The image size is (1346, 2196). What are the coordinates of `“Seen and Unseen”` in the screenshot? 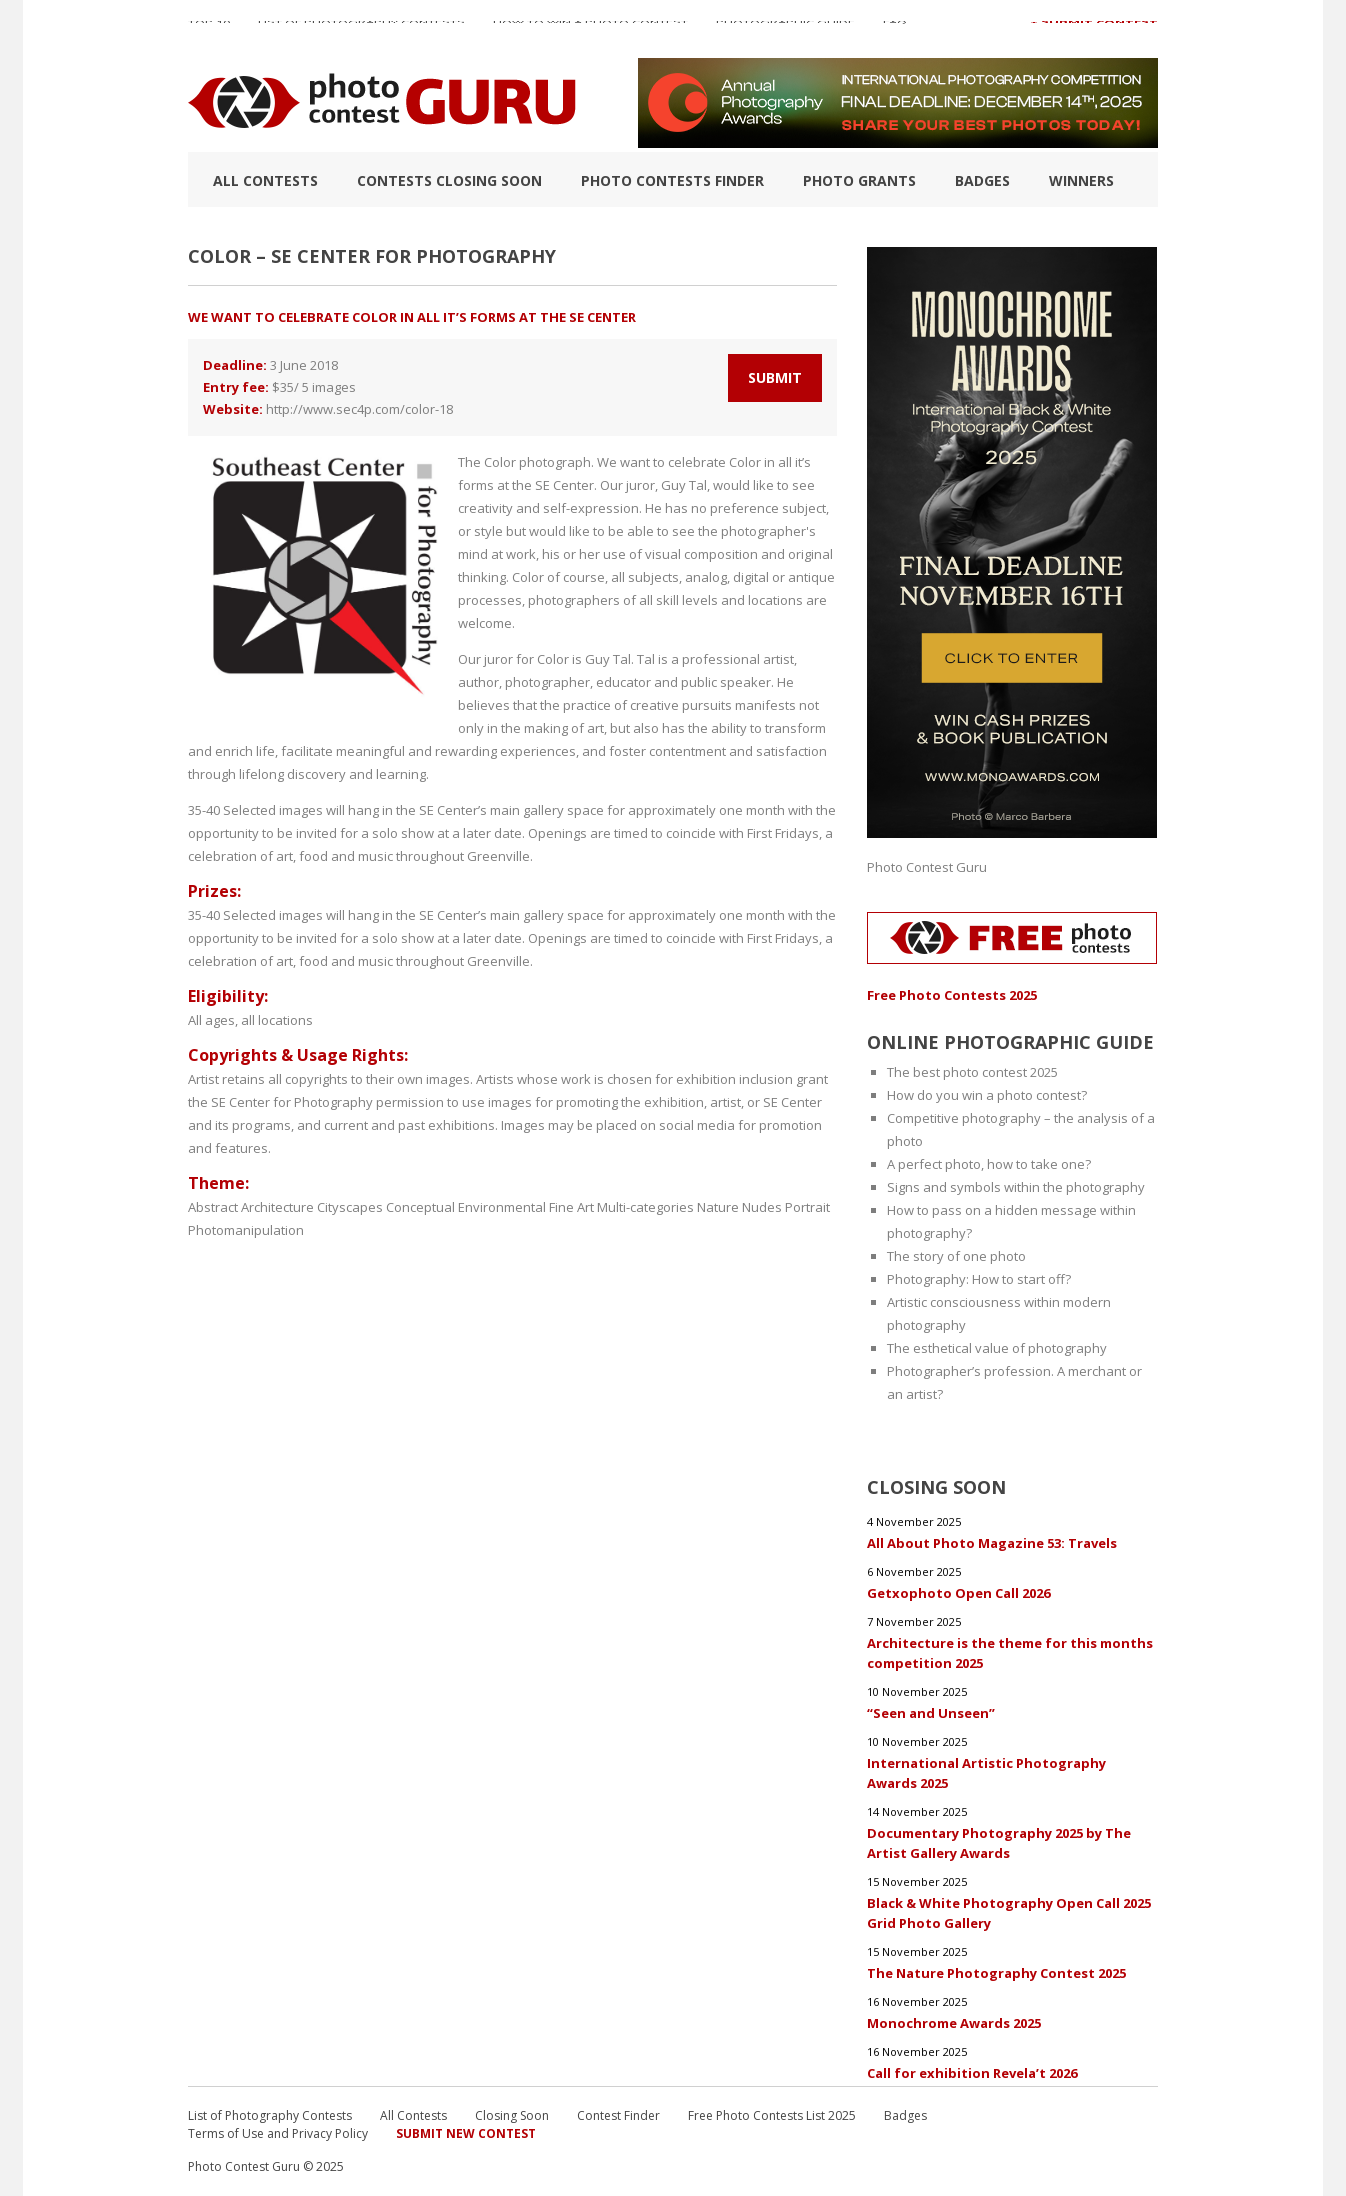 It's located at (931, 1713).